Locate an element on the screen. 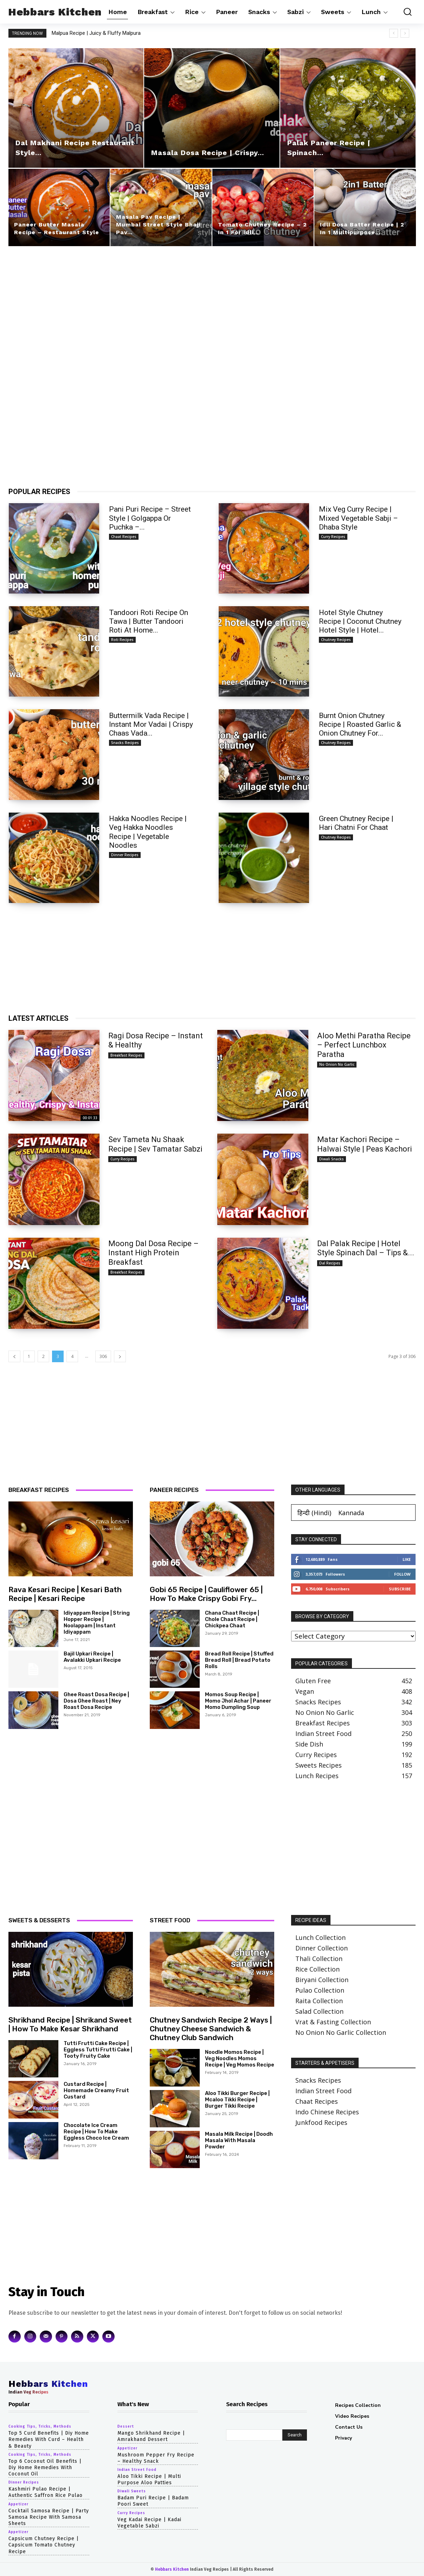  tutti frutti cake recipe | eggless tutti frutti cake | tooty fruity cake is located at coordinates (98, 2049).